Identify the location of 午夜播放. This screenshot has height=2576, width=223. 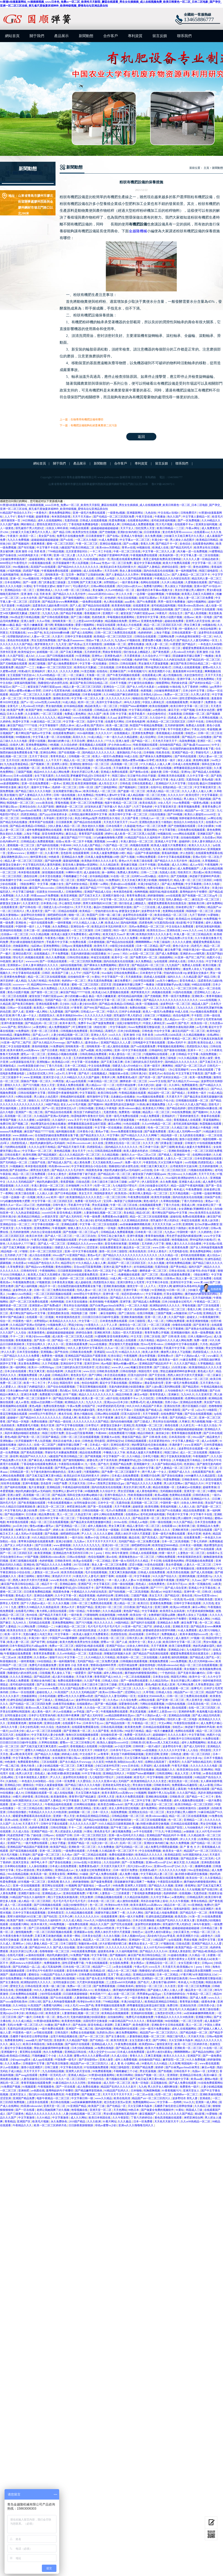
(160, 516).